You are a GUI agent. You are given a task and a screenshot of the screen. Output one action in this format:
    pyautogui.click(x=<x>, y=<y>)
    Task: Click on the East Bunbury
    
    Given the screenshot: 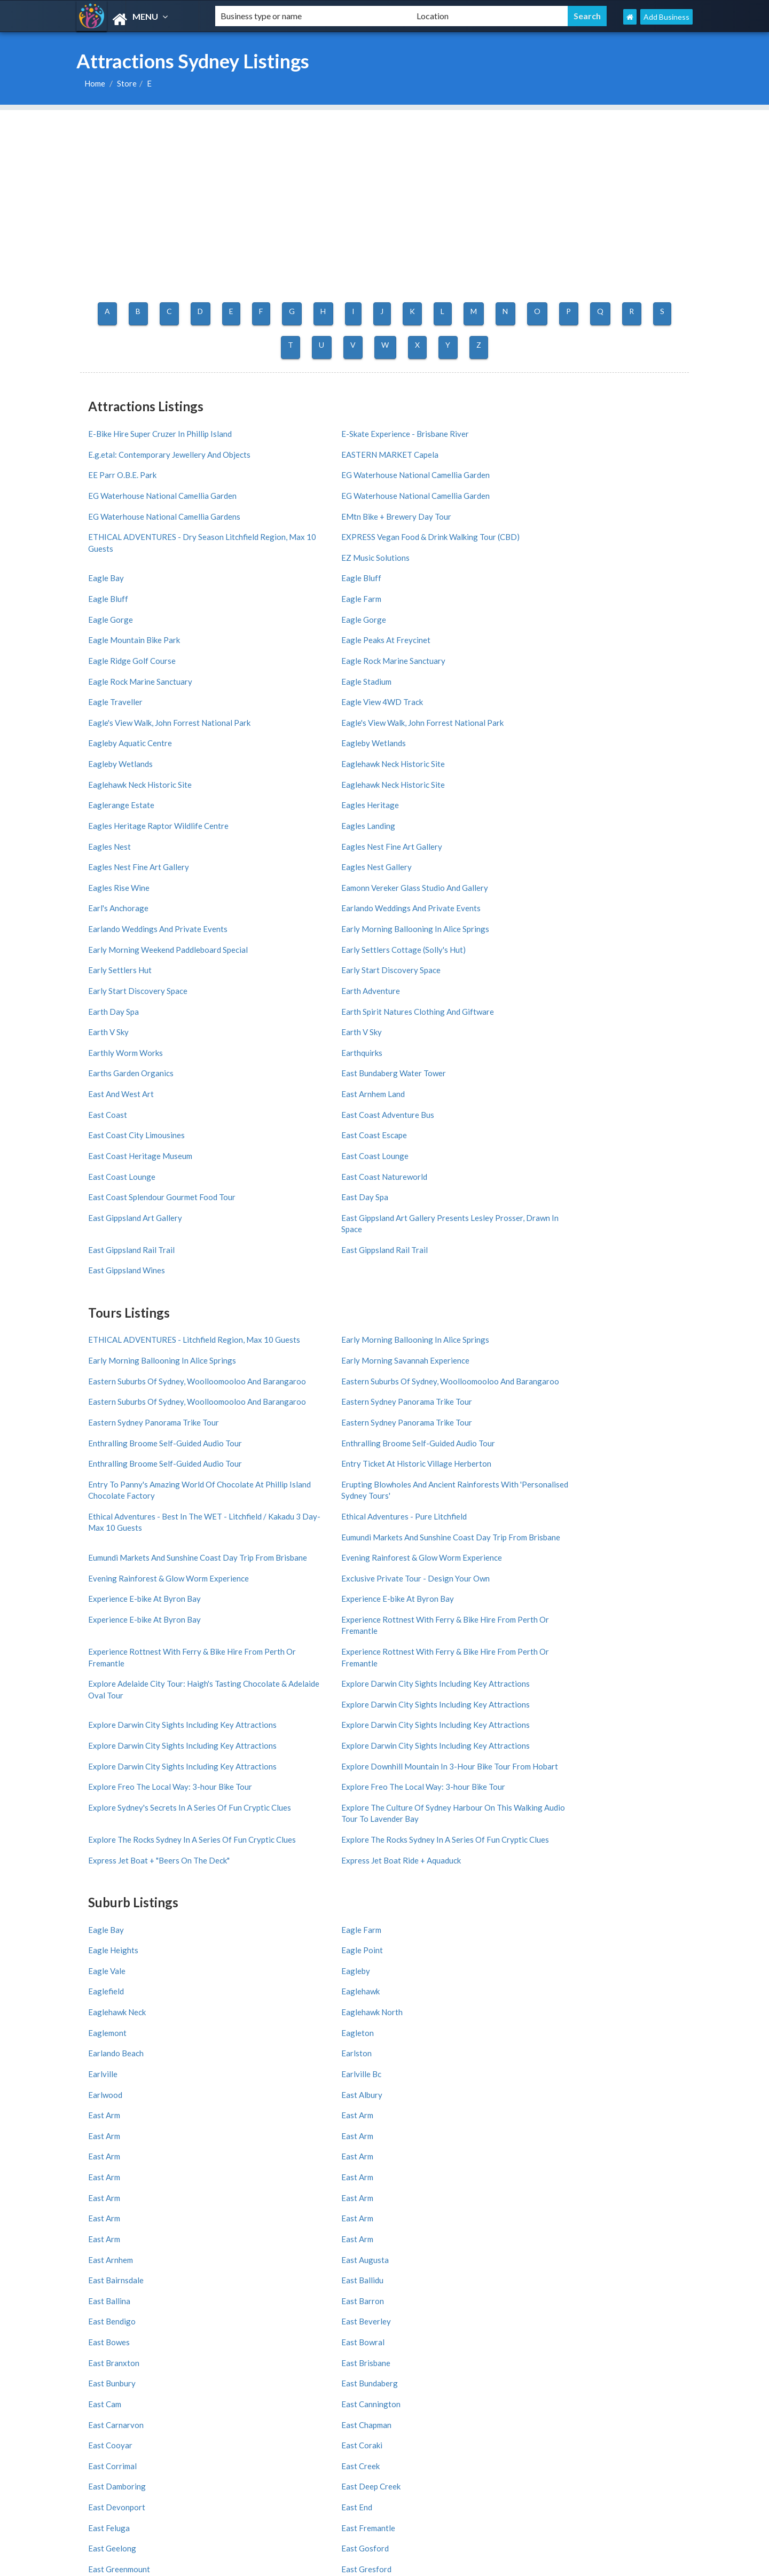 What is the action you would take?
    pyautogui.click(x=112, y=1698)
    